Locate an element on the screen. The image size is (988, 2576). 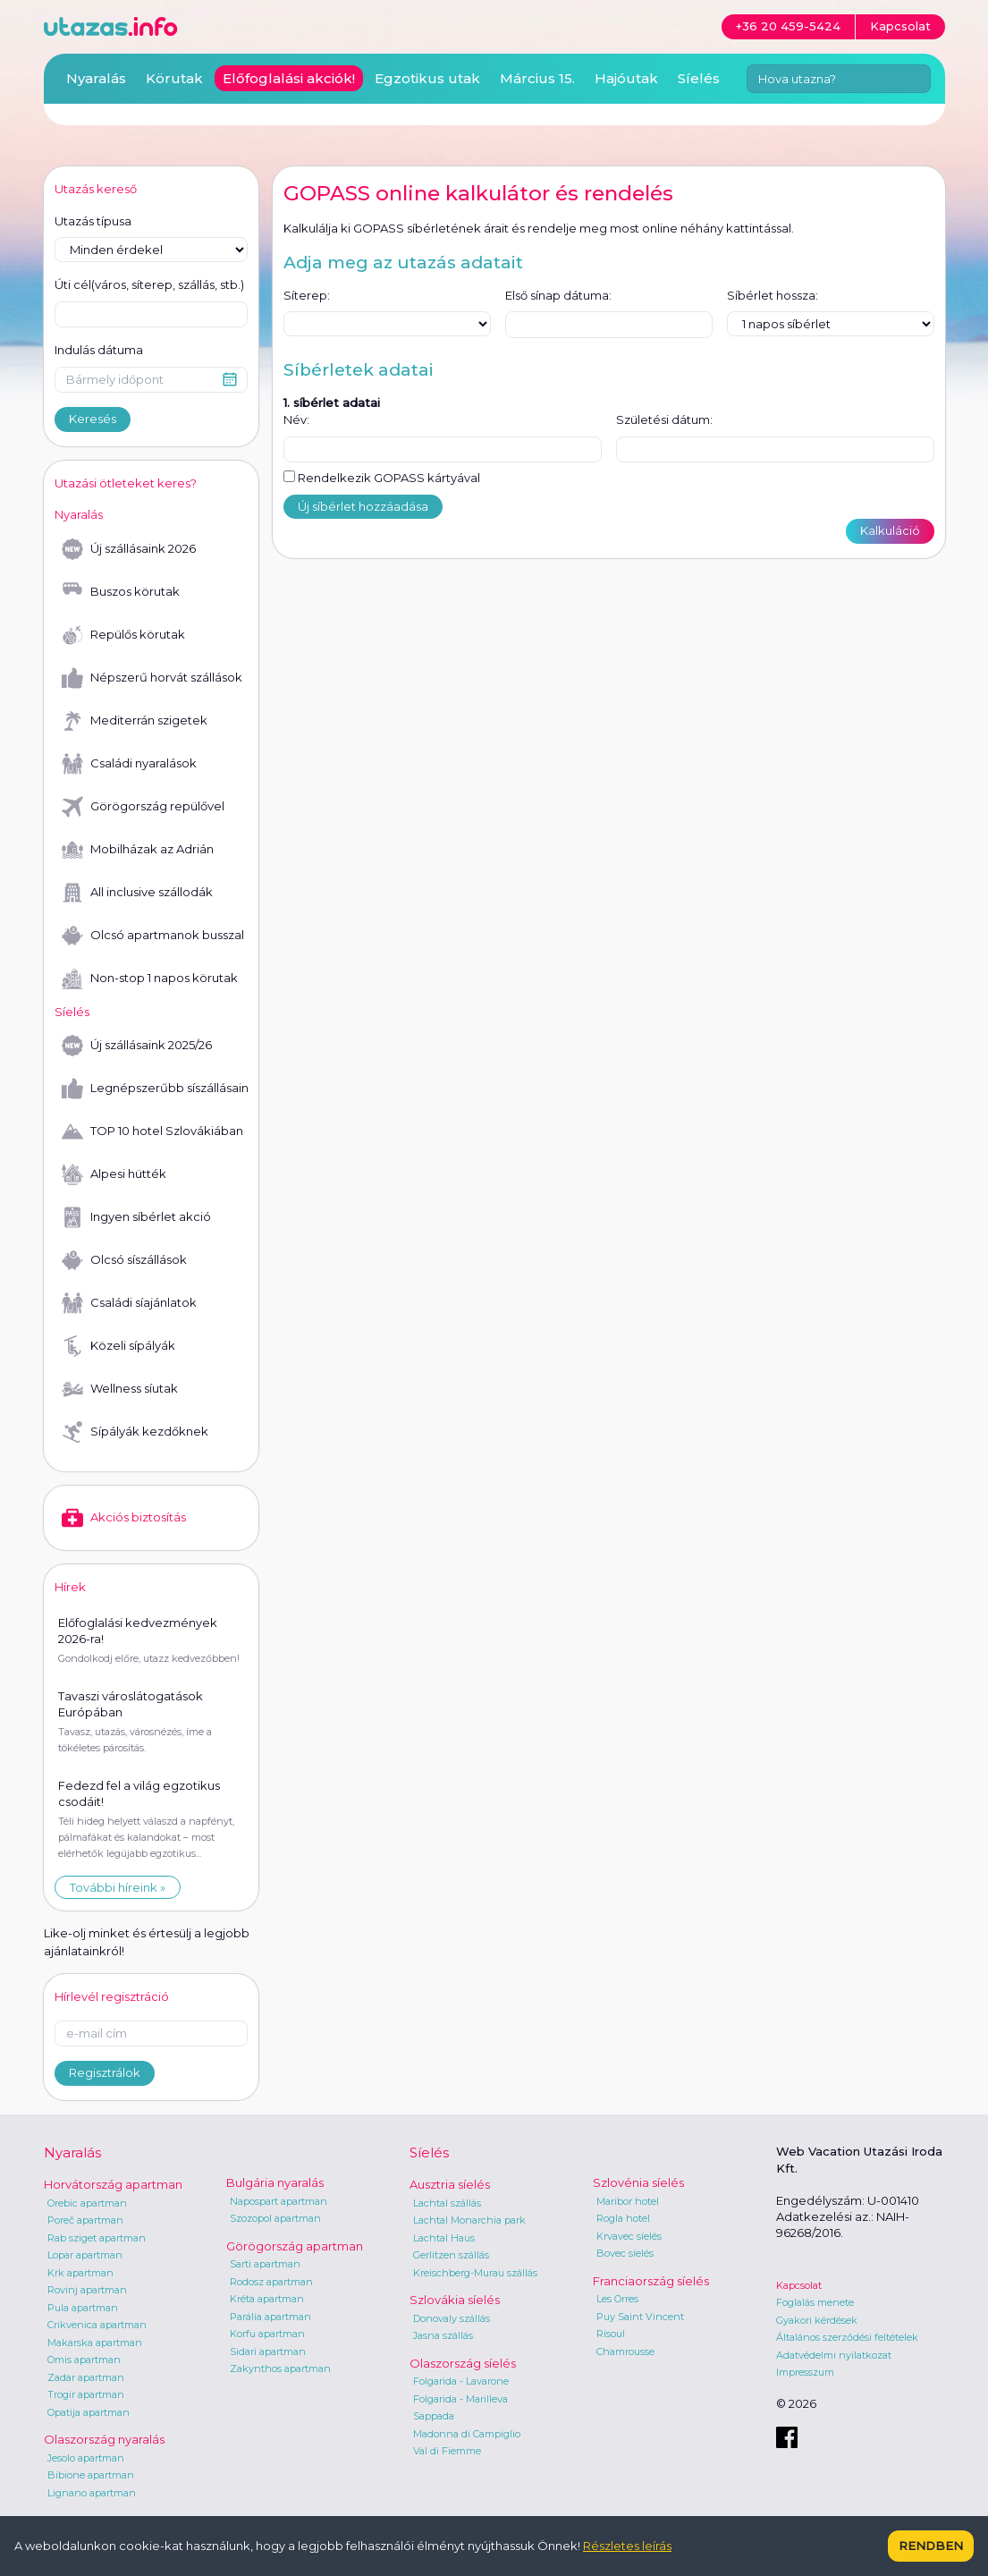
Kréta apartman is located at coordinates (267, 2298).